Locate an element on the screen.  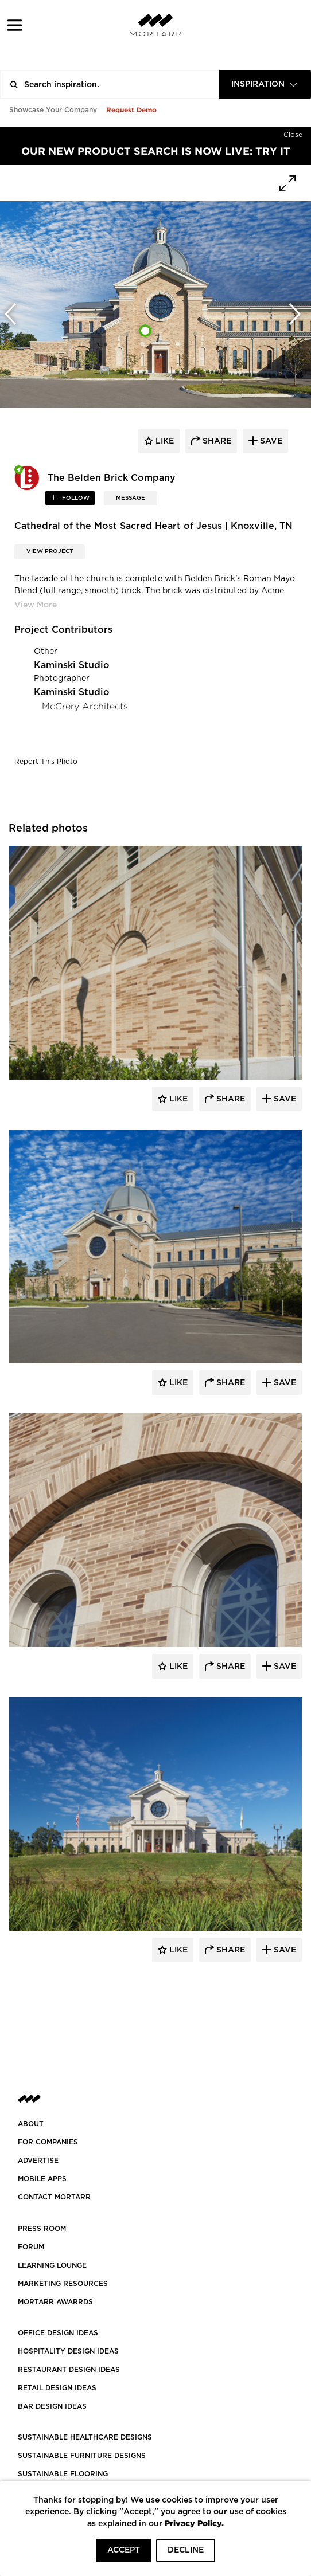
MOBILE APPS is located at coordinates (42, 2178).